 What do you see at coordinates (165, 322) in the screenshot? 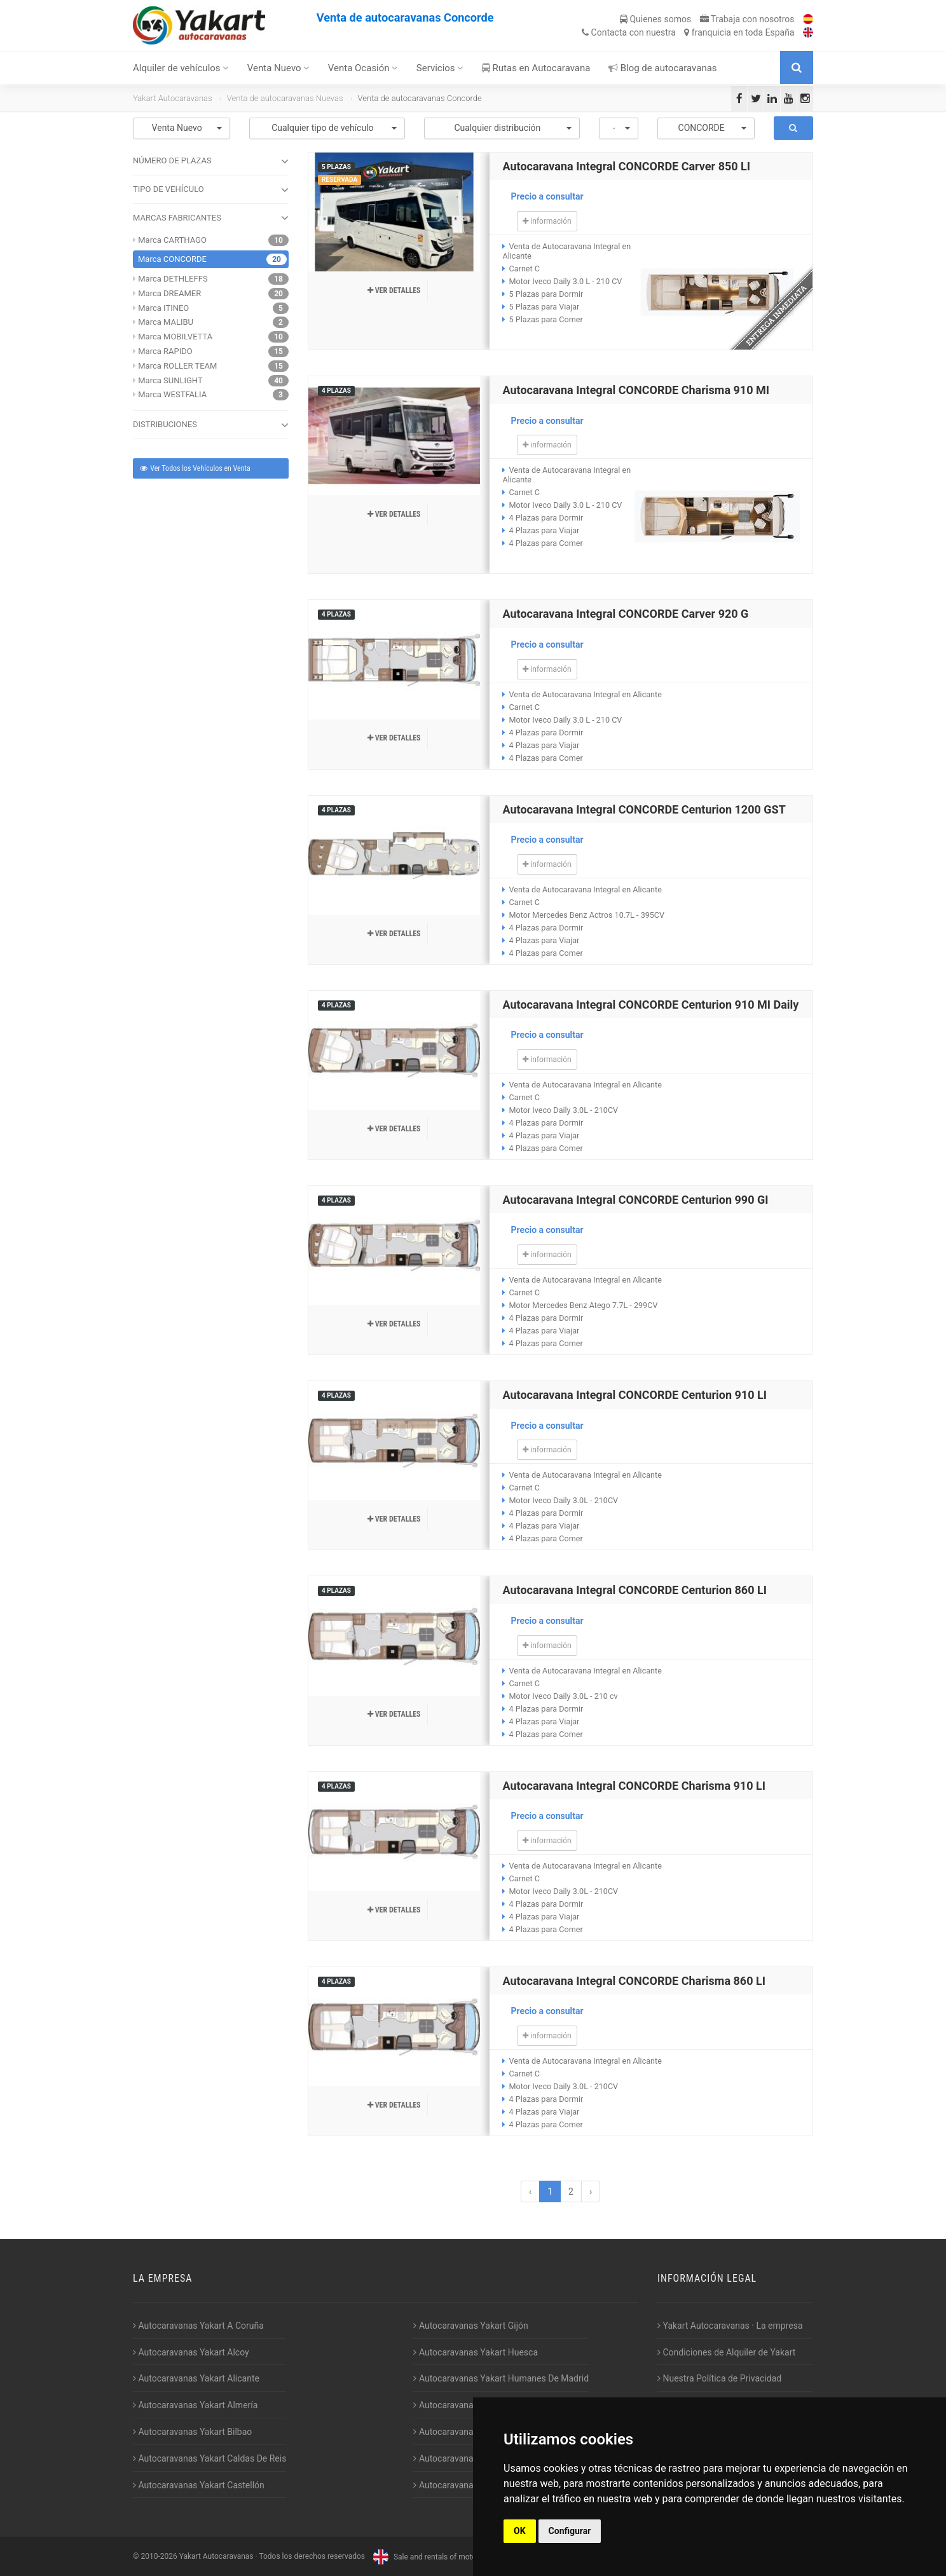
I see `Marca MALIBU` at bounding box center [165, 322].